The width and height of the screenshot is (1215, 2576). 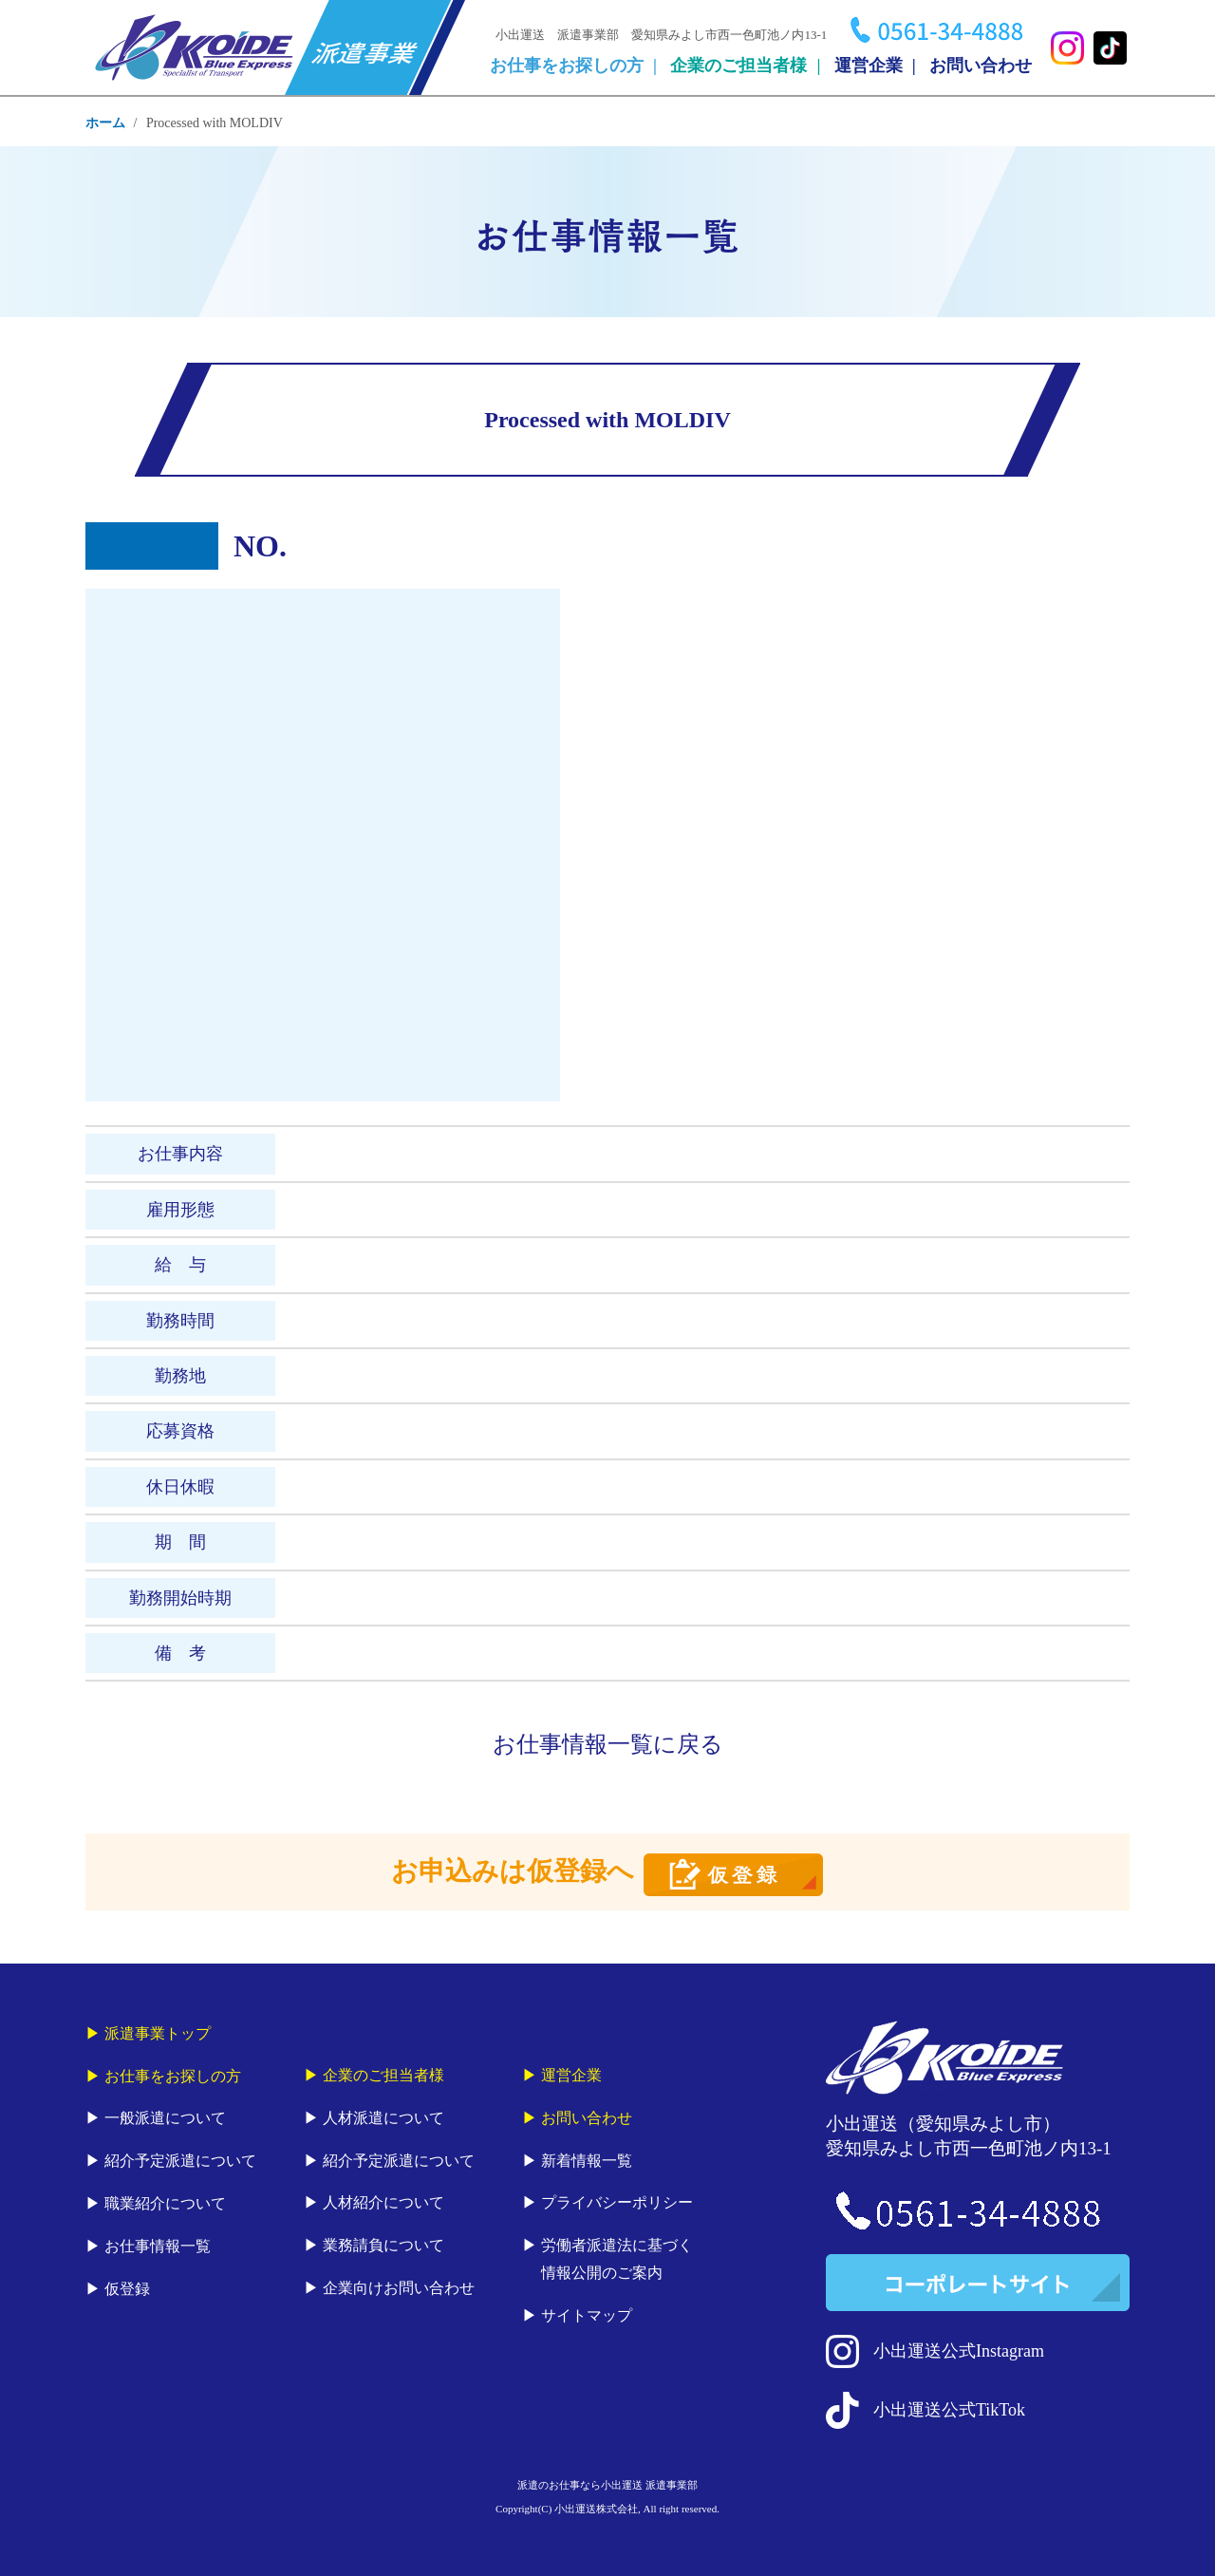 I want to click on お仕事をお探しの方, so click(x=567, y=65).